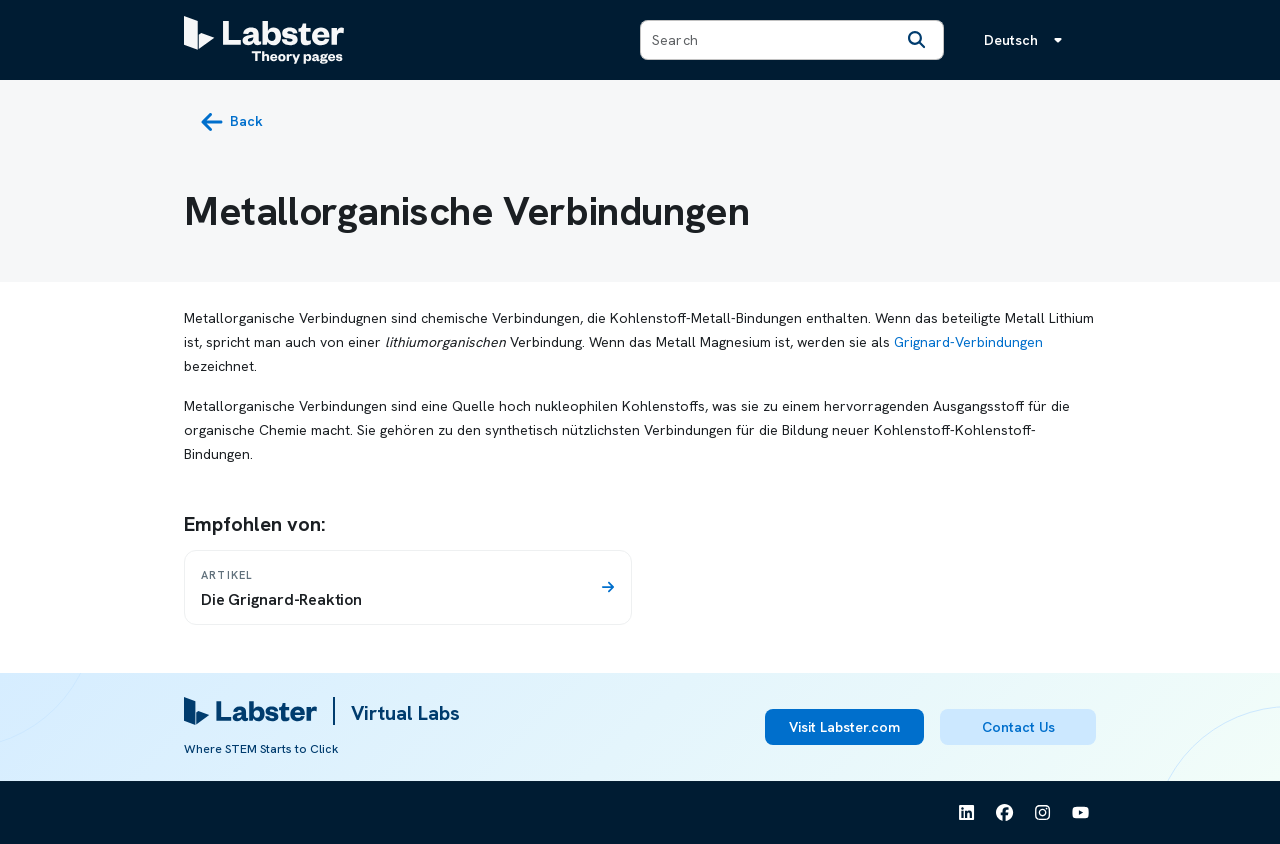 The height and width of the screenshot is (844, 1280). Describe the element at coordinates (967, 813) in the screenshot. I see `[See Labster on Linkedin]` at that location.